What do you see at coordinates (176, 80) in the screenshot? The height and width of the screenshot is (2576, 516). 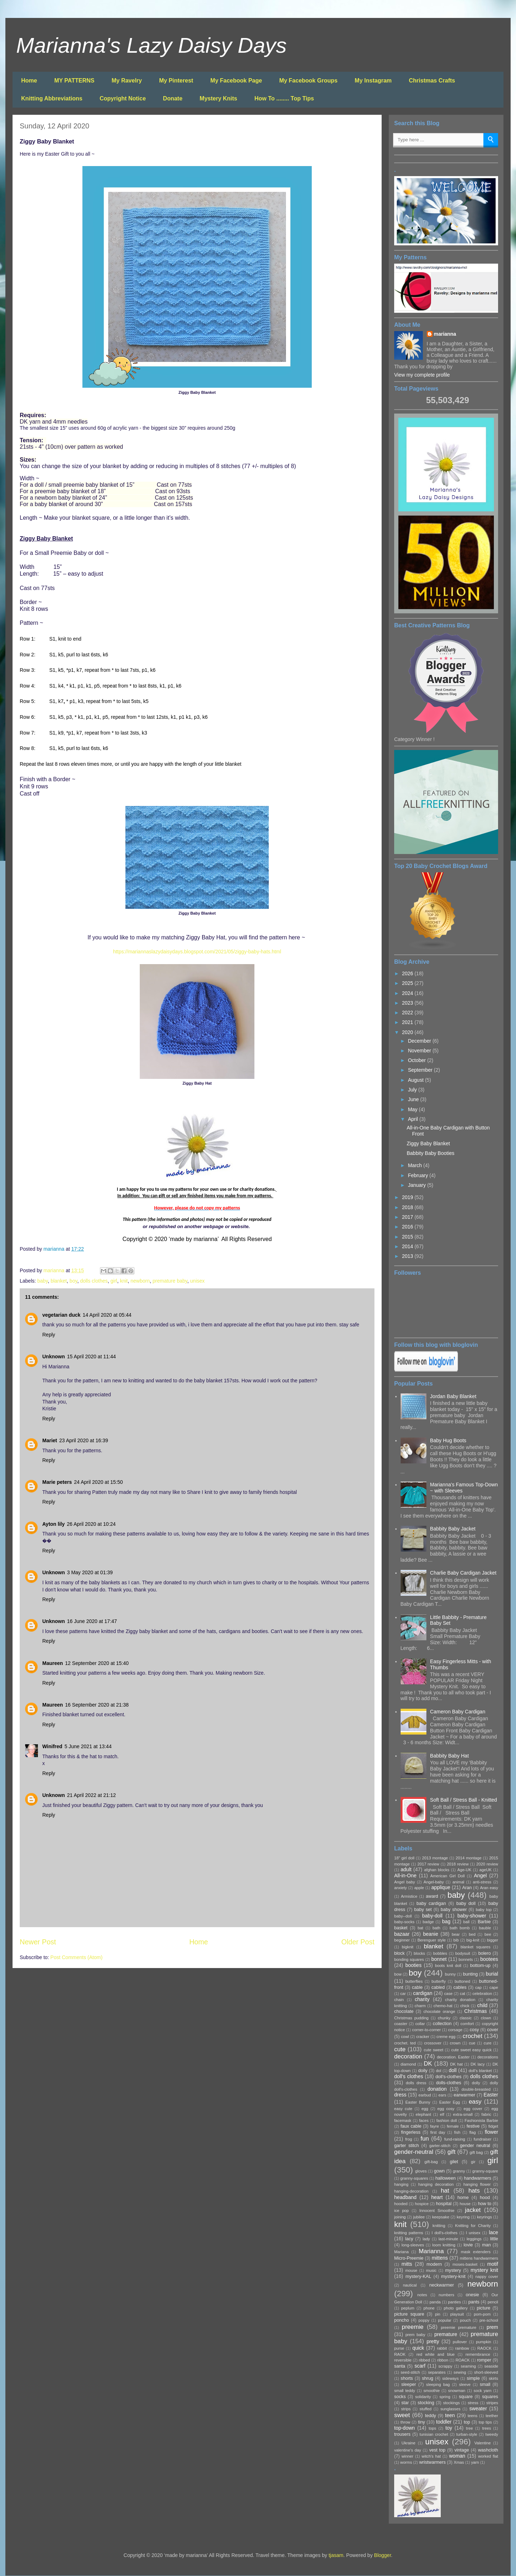 I see `My Pinterest` at bounding box center [176, 80].